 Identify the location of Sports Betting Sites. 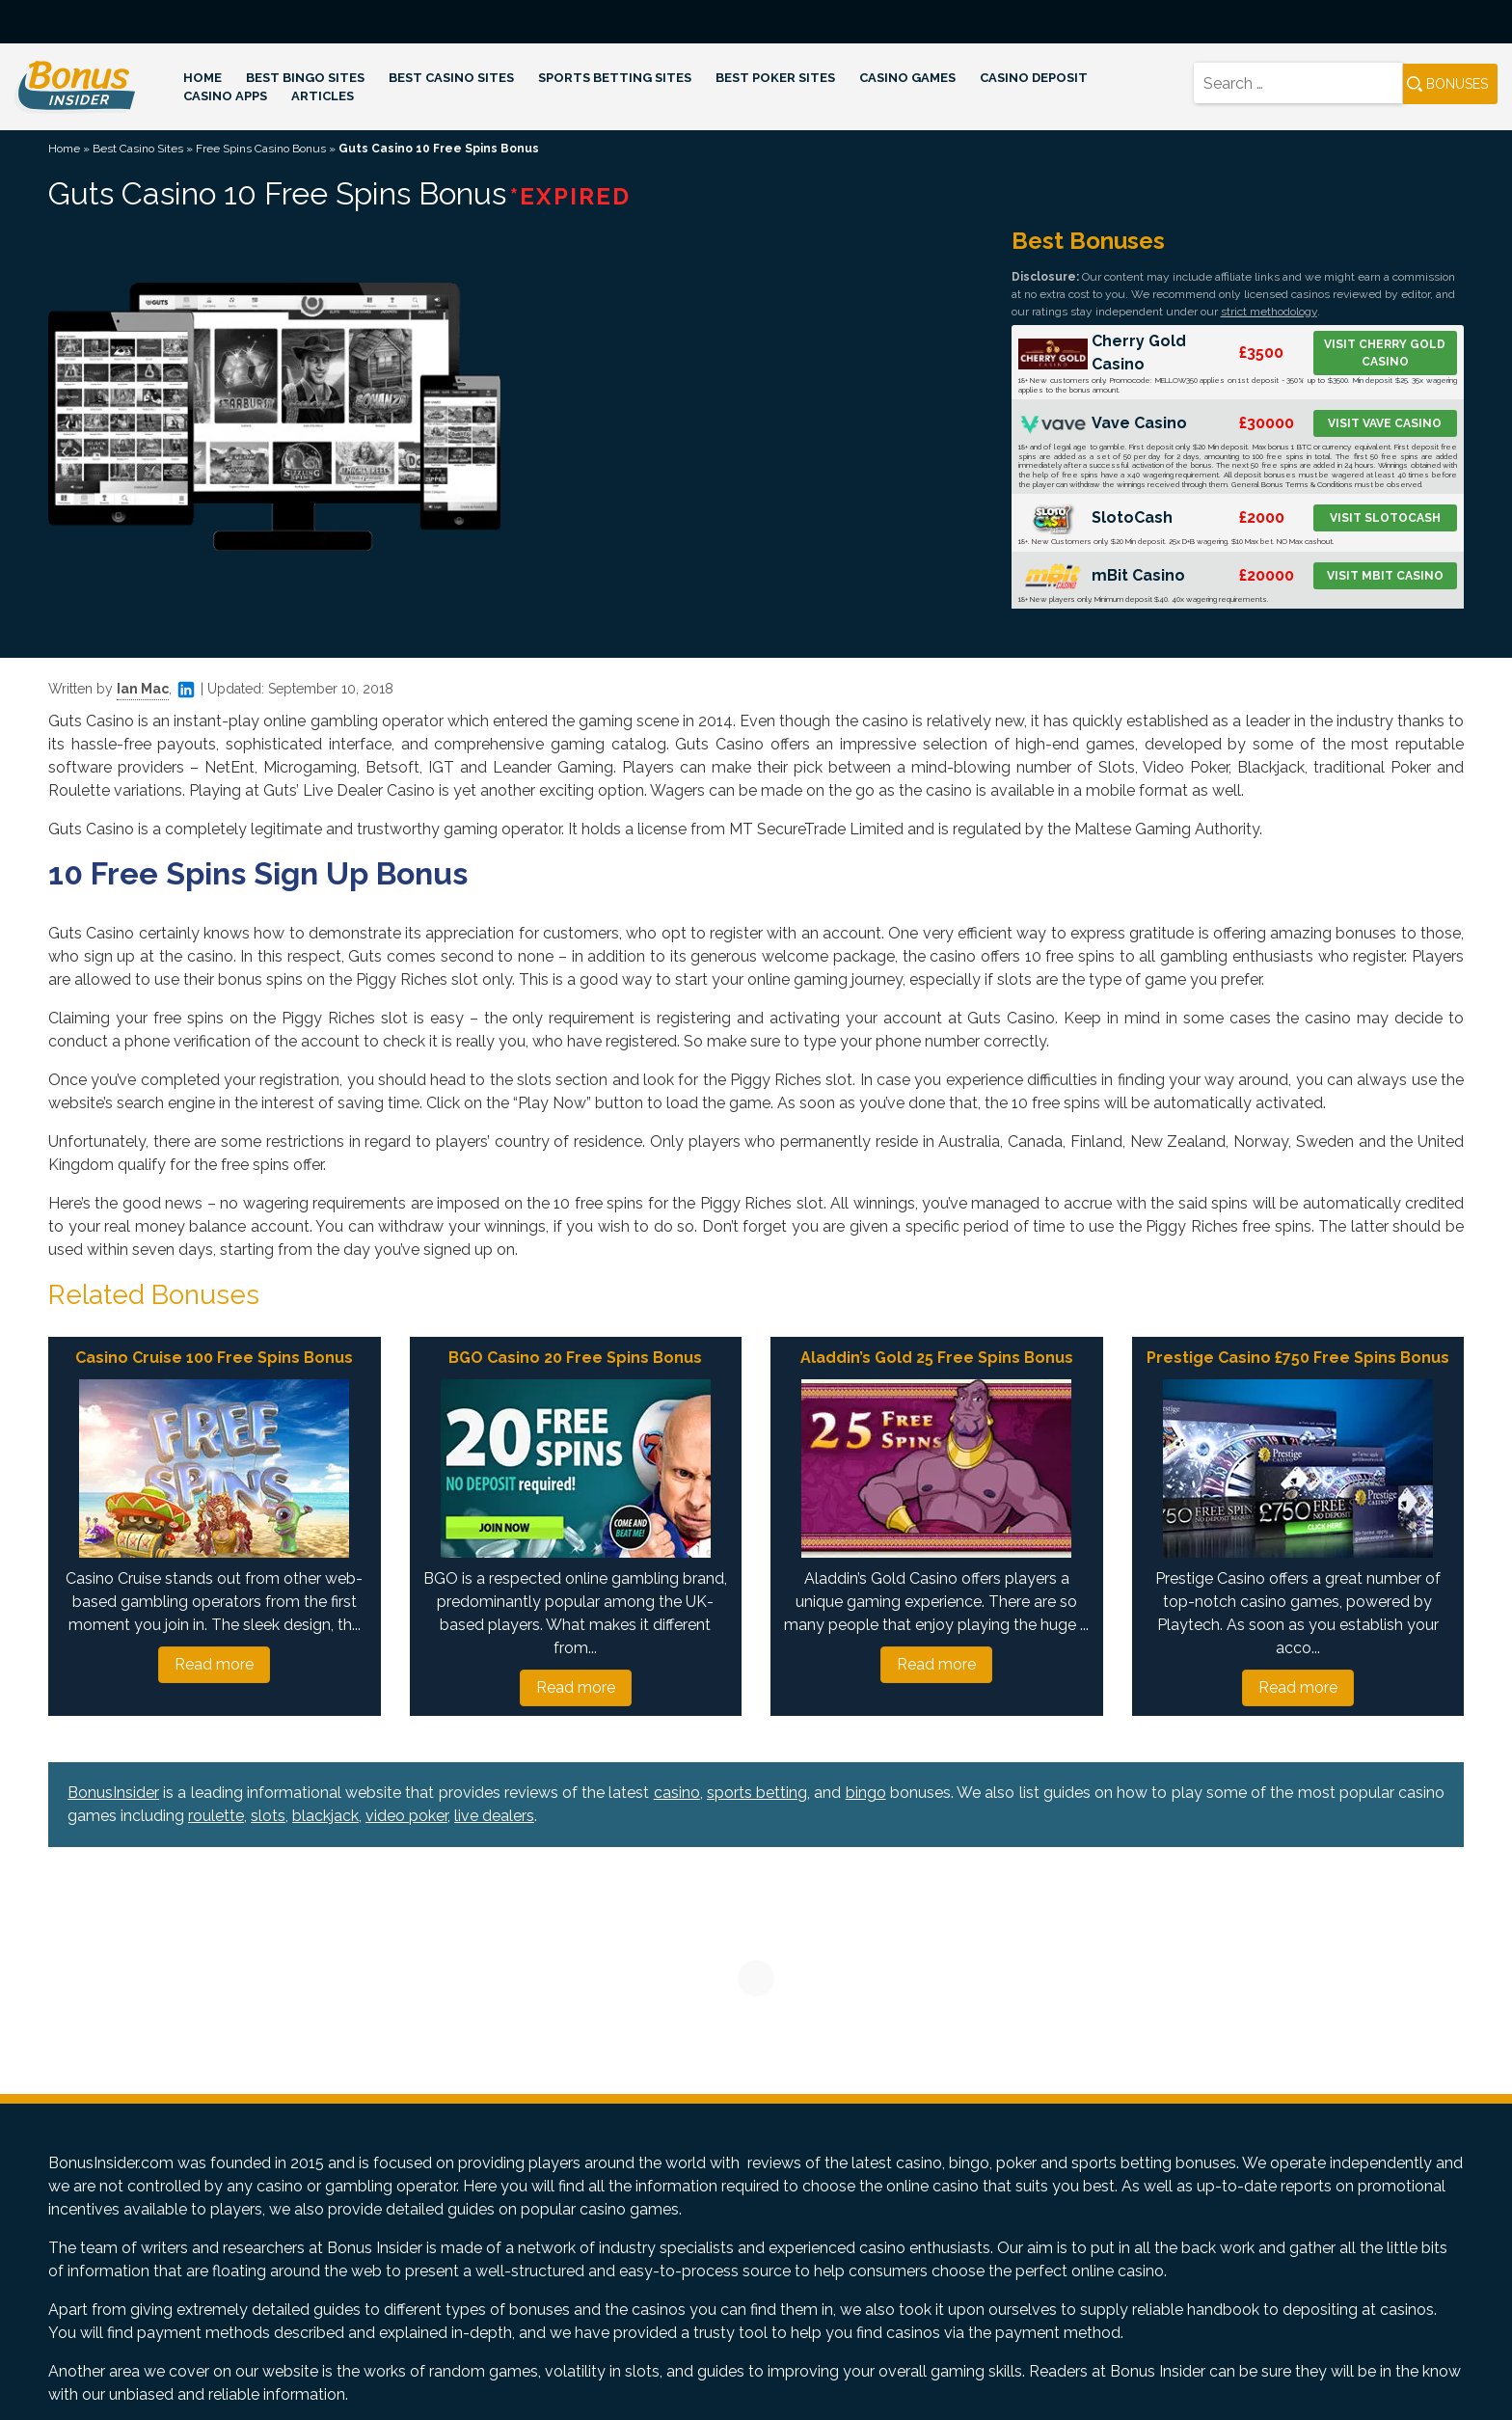
(614, 77).